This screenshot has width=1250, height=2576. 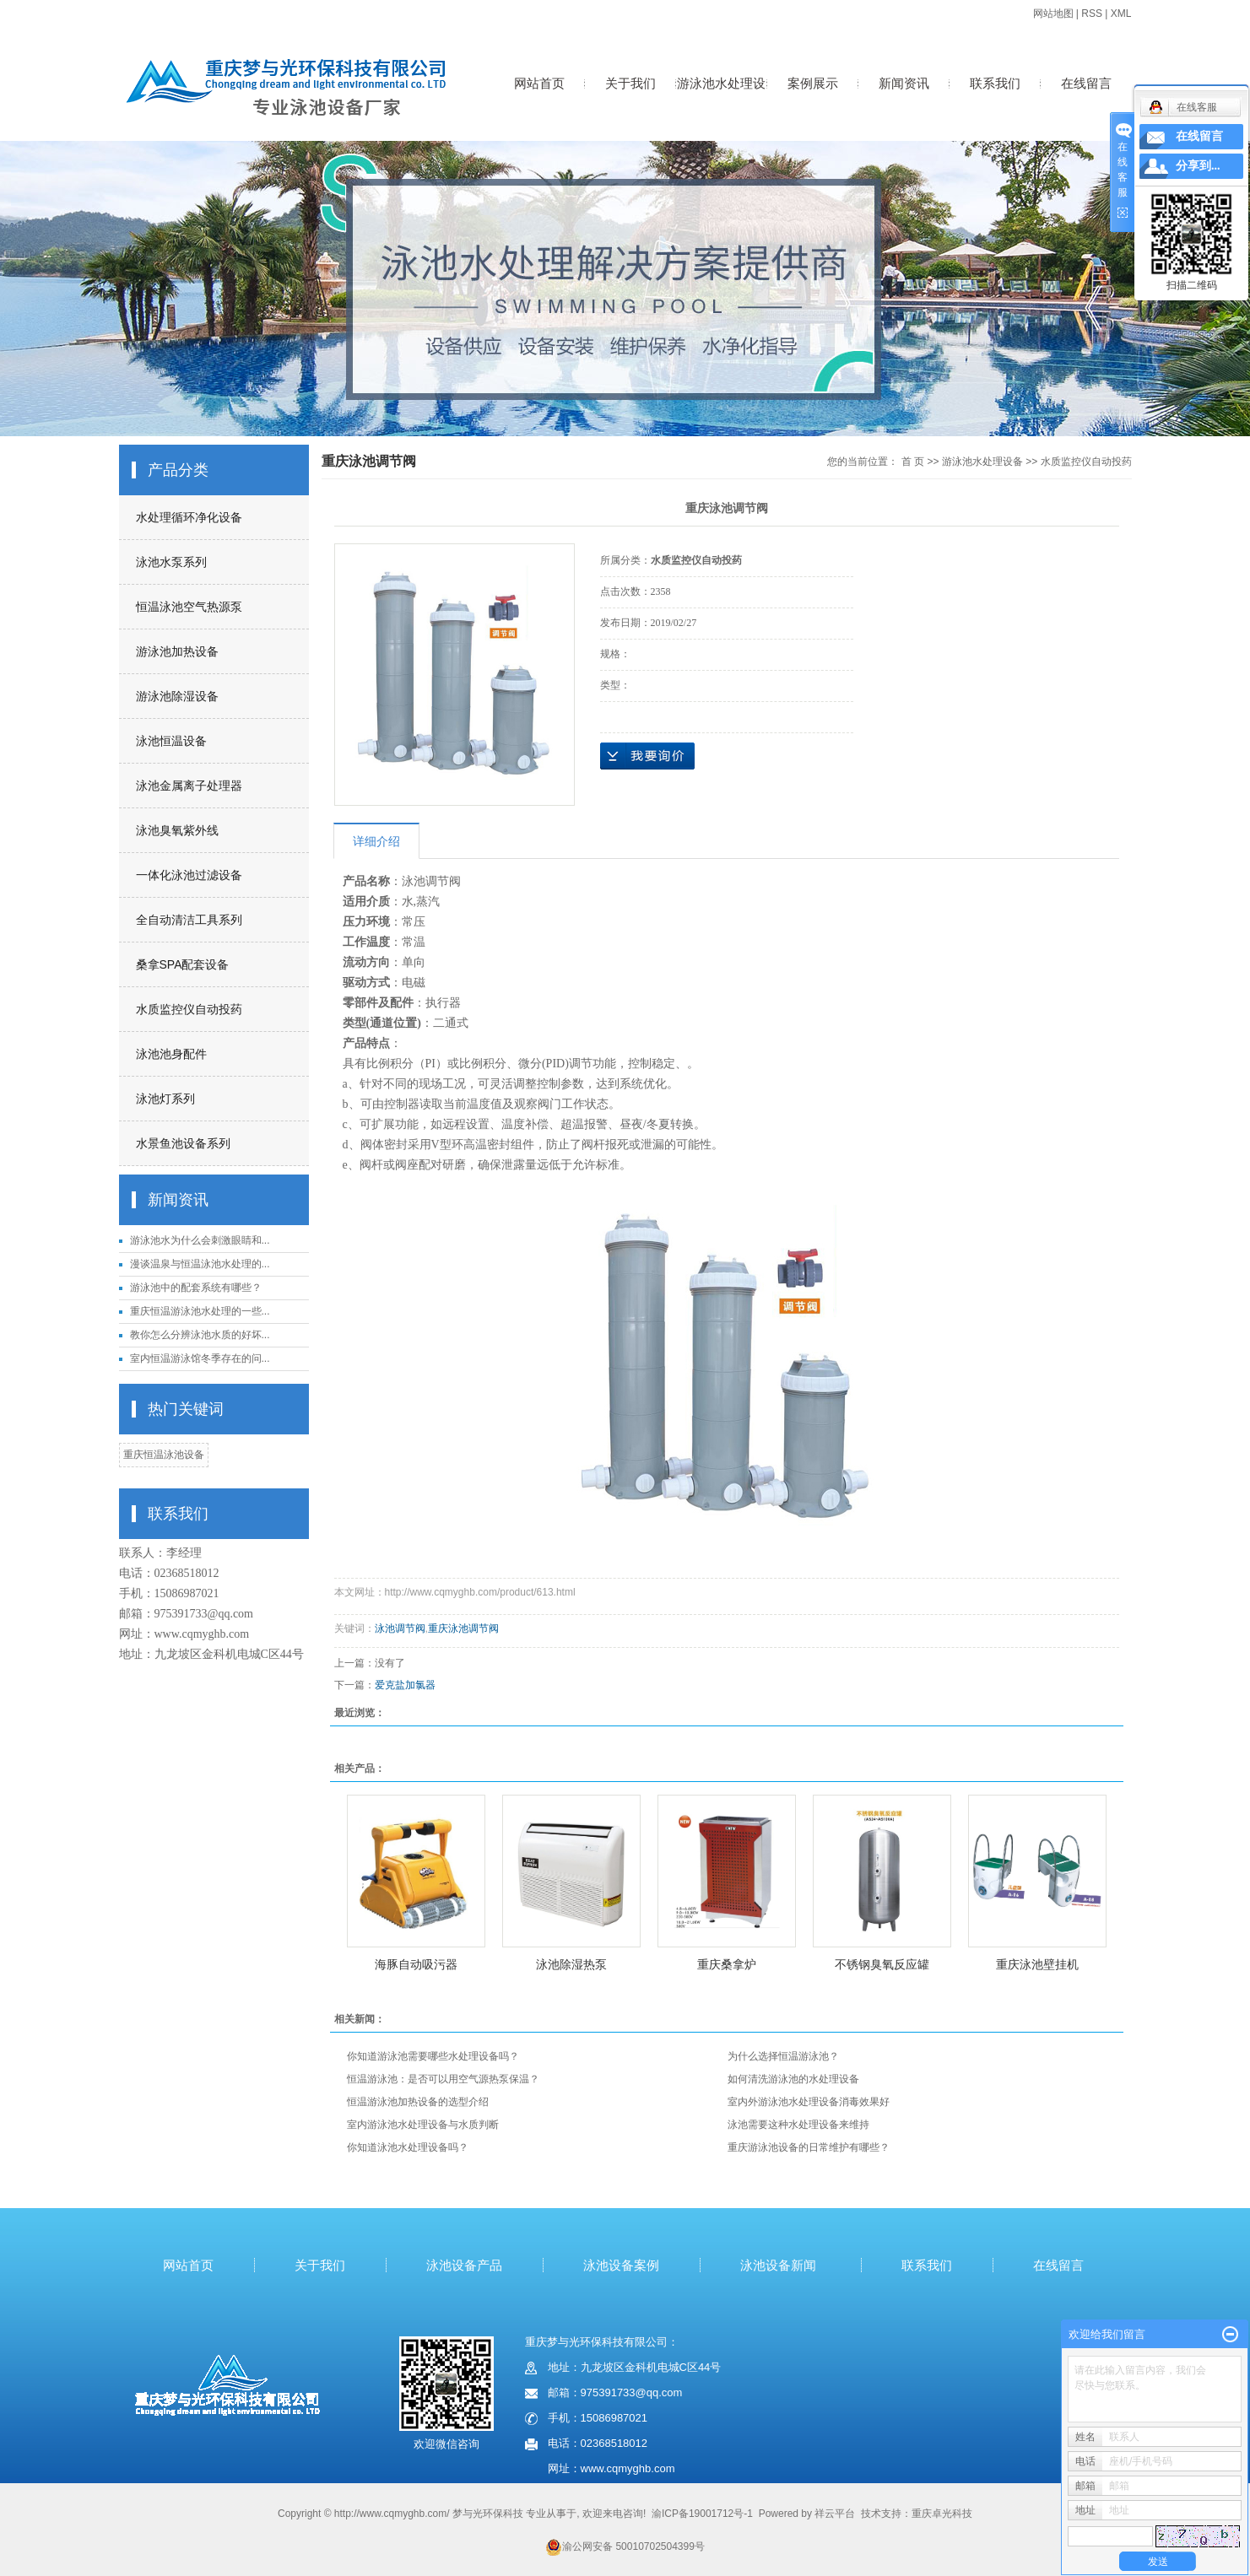 I want to click on 新闻资讯, so click(x=904, y=83).